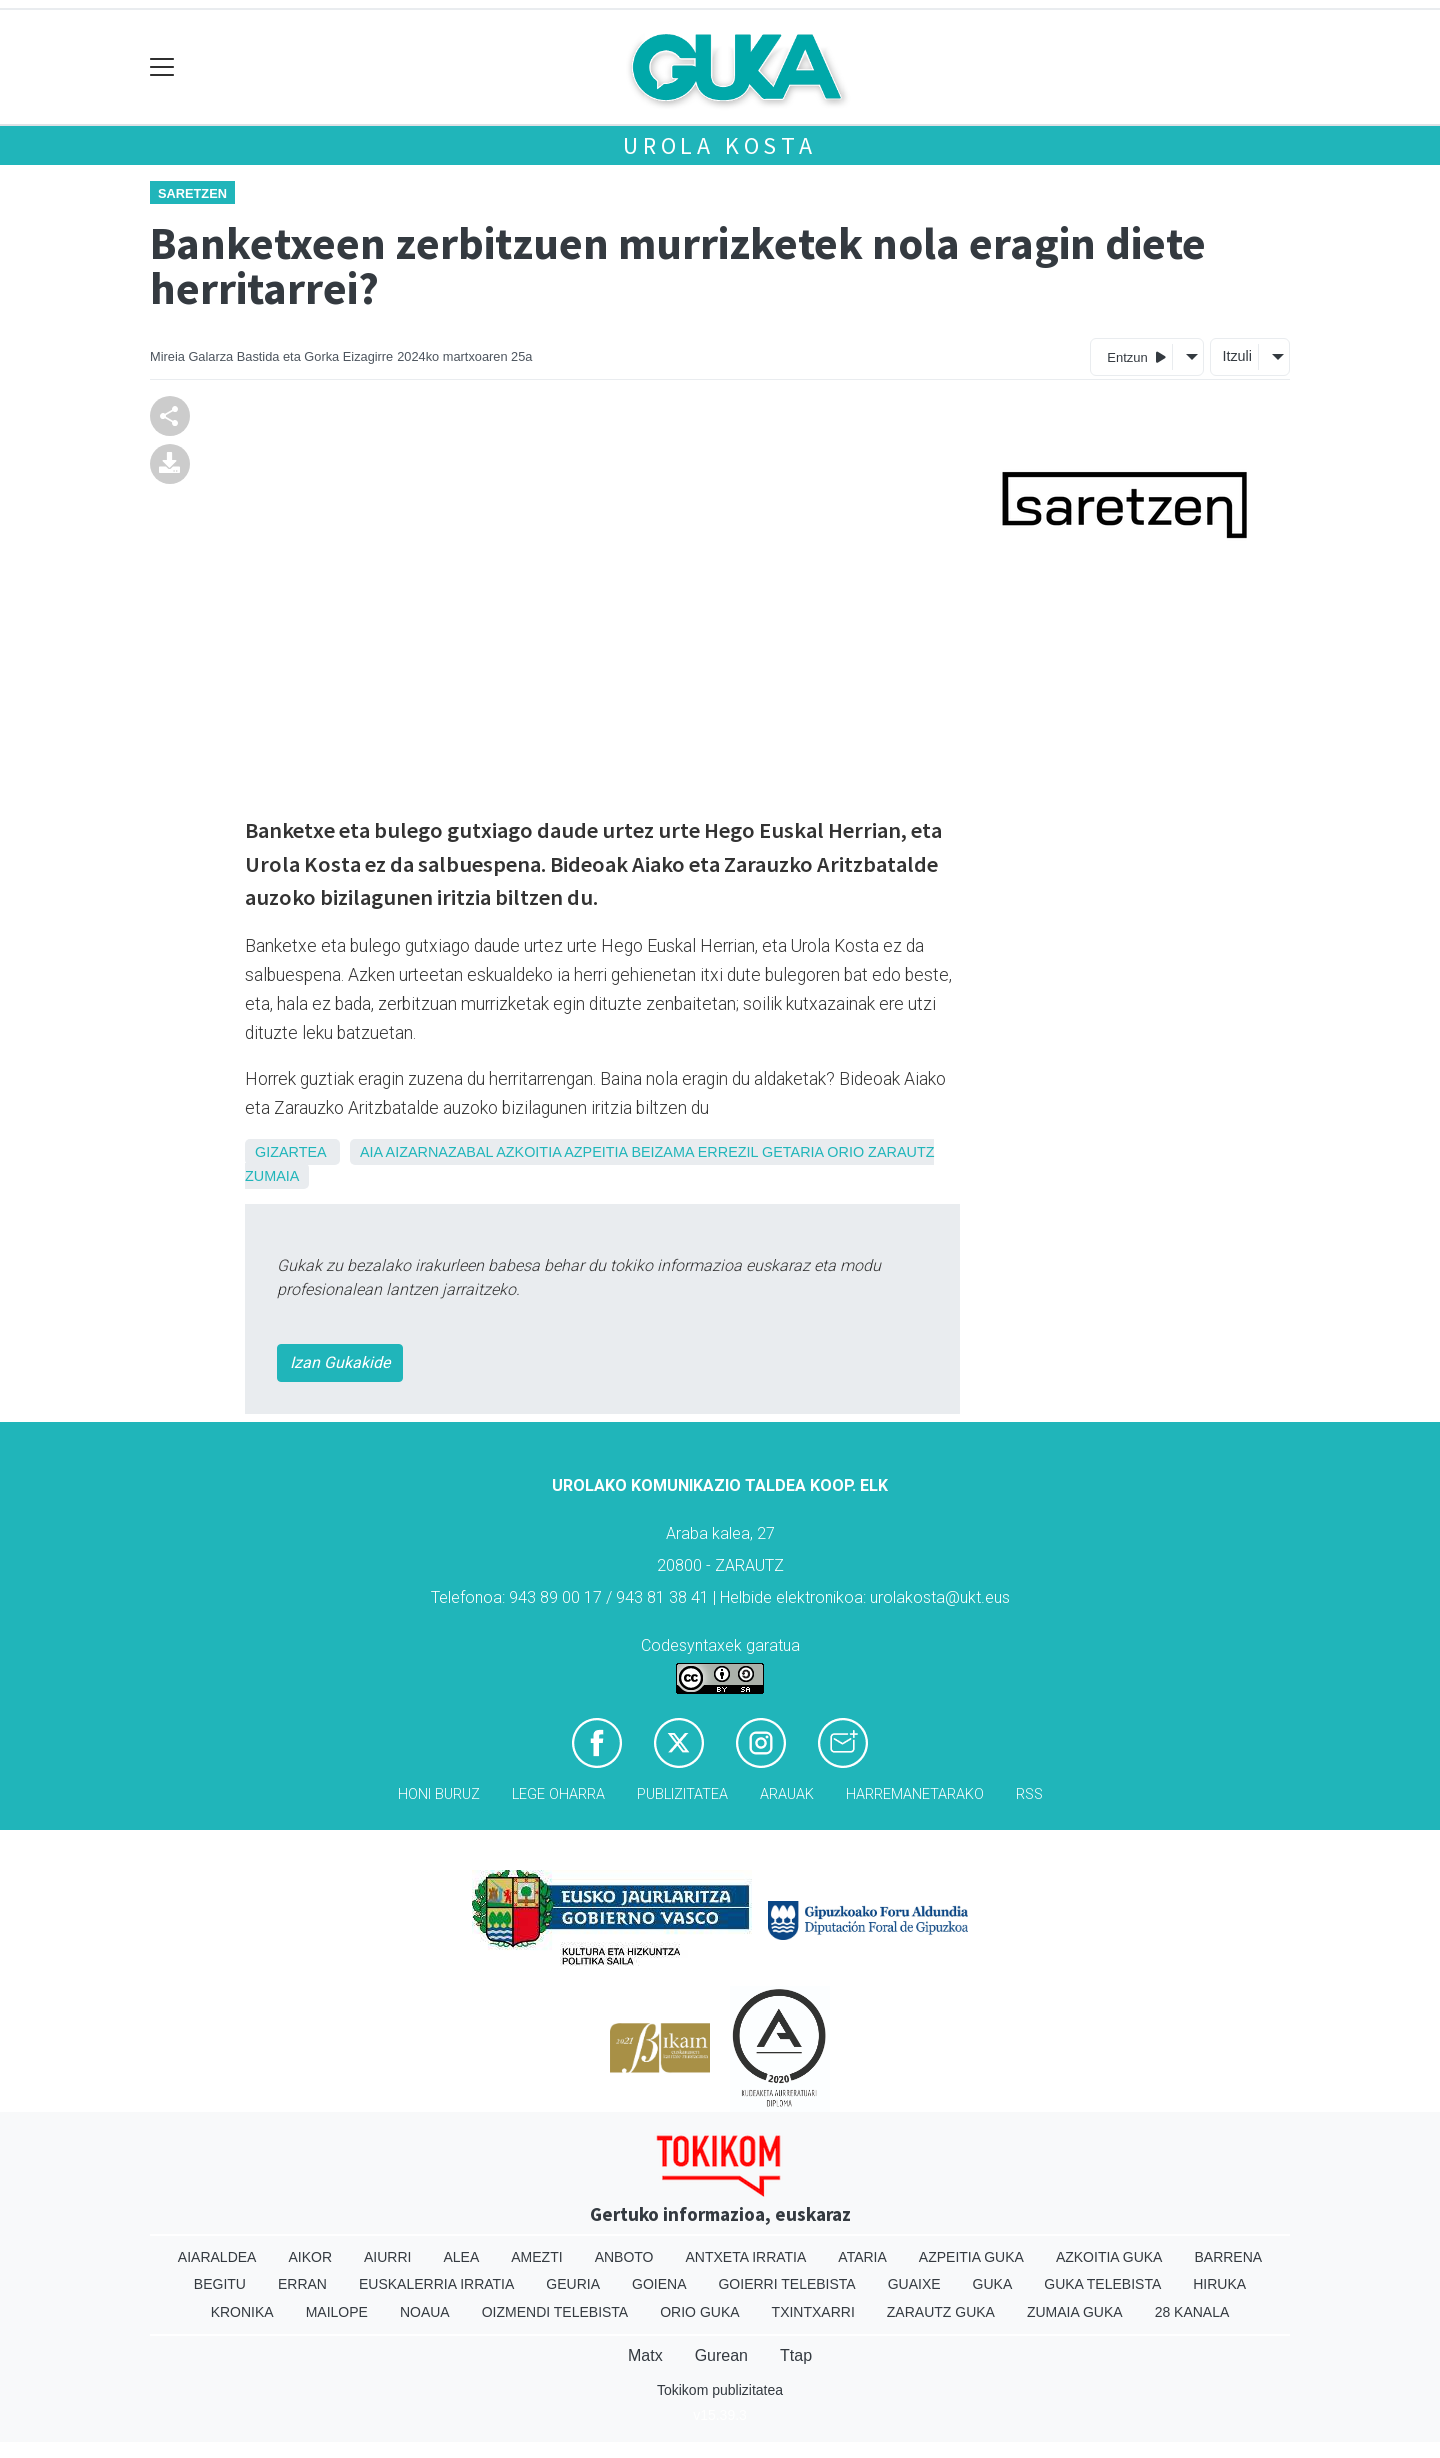 The image size is (1440, 2458). I want to click on Gurean, so click(721, 2355).